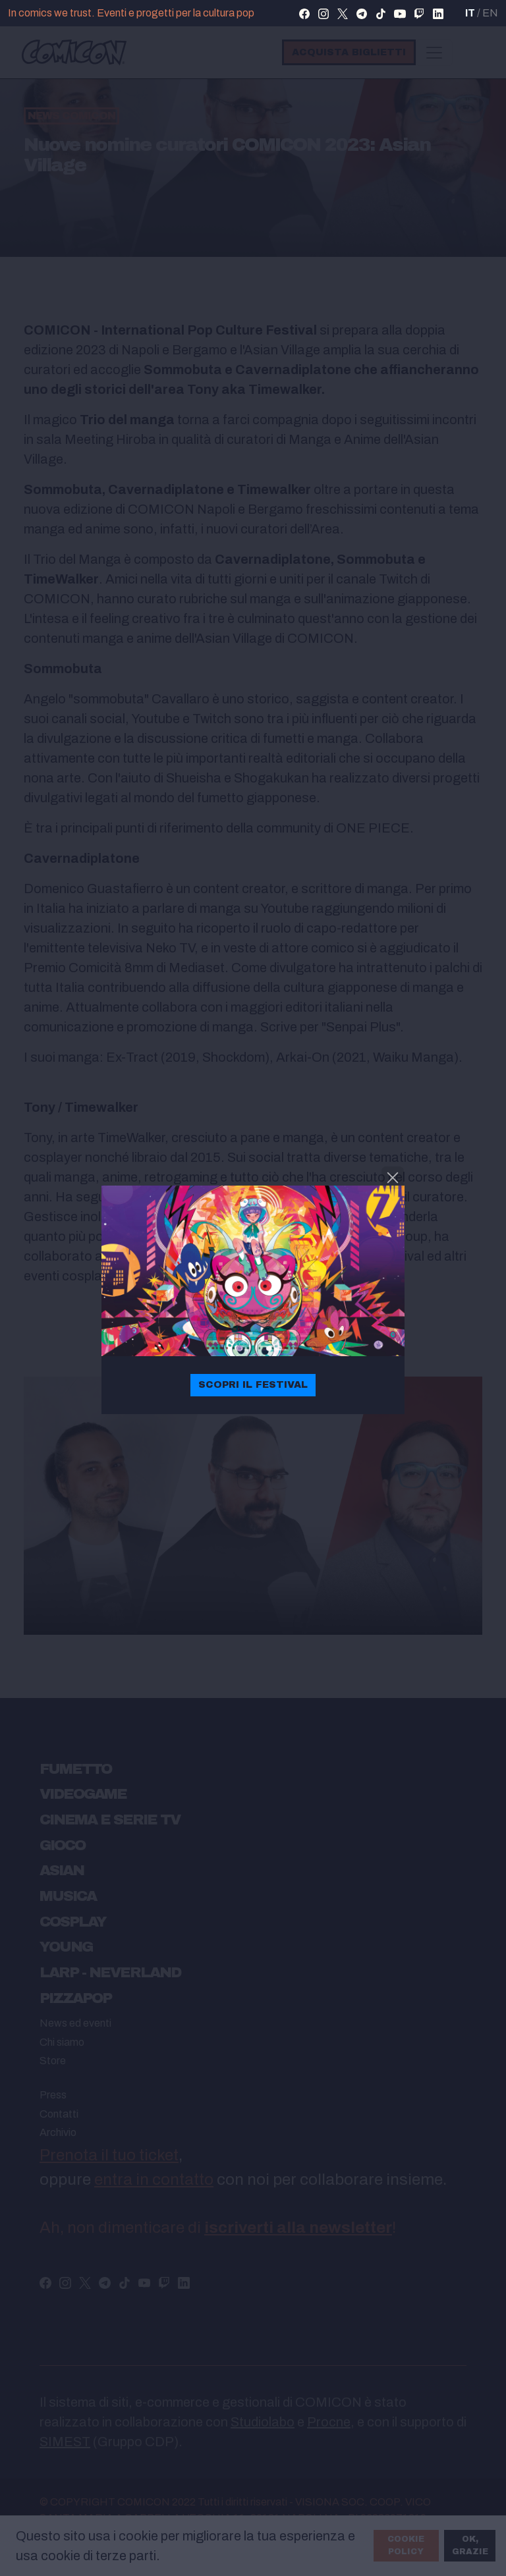 The width and height of the screenshot is (506, 2576). What do you see at coordinates (253, 1384) in the screenshot?
I see `Scopri il festival` at bounding box center [253, 1384].